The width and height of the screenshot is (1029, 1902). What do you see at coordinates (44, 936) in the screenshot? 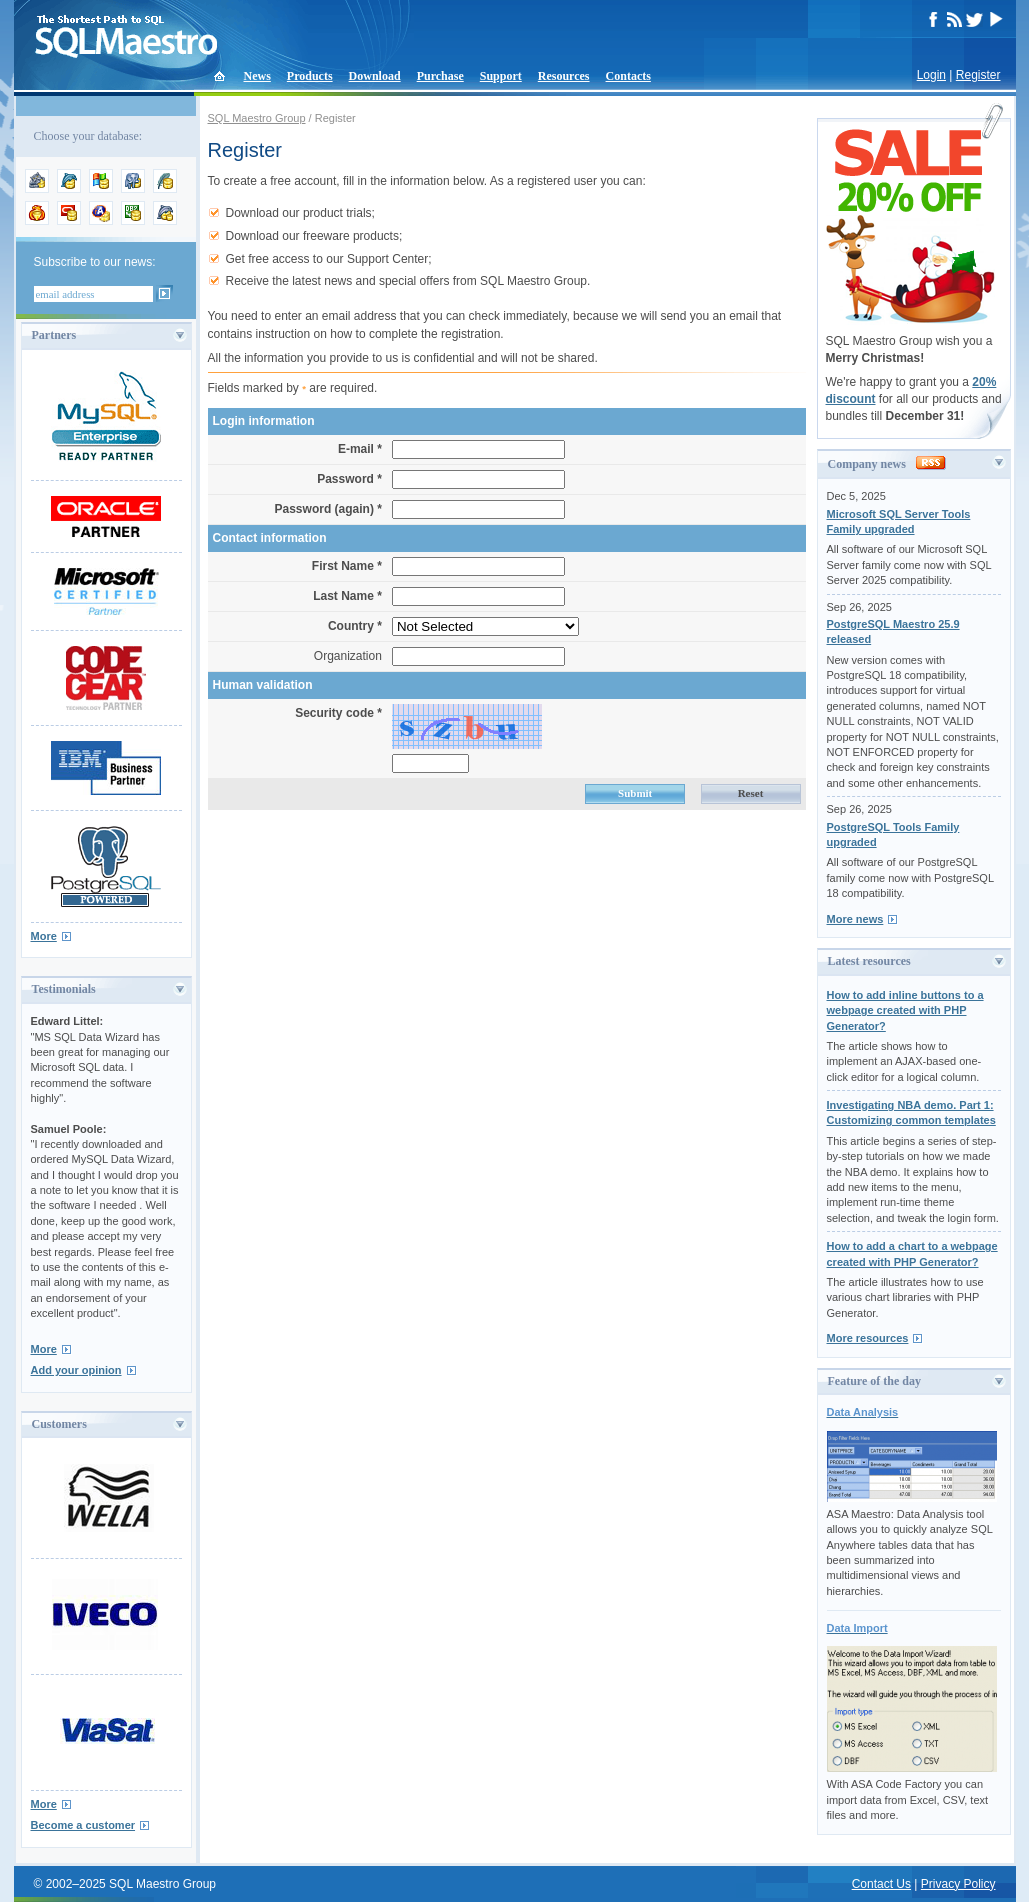
I see `More` at bounding box center [44, 936].